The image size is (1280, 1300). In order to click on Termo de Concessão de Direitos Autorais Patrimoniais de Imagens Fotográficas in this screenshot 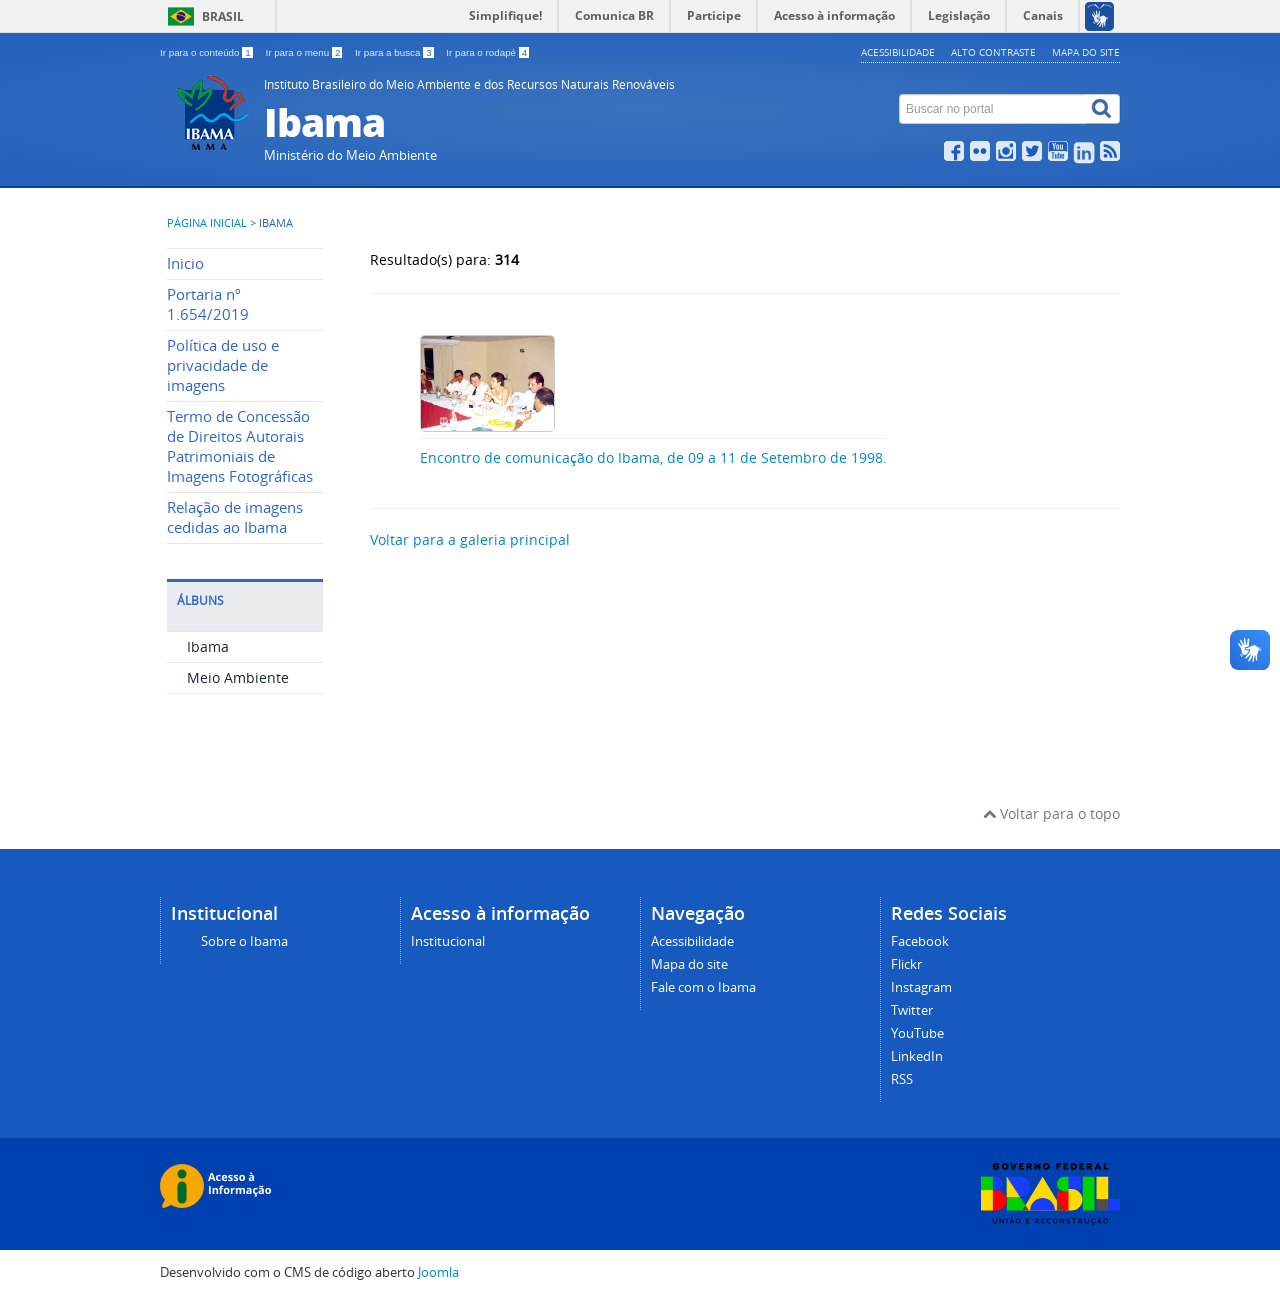, I will do `click(240, 446)`.